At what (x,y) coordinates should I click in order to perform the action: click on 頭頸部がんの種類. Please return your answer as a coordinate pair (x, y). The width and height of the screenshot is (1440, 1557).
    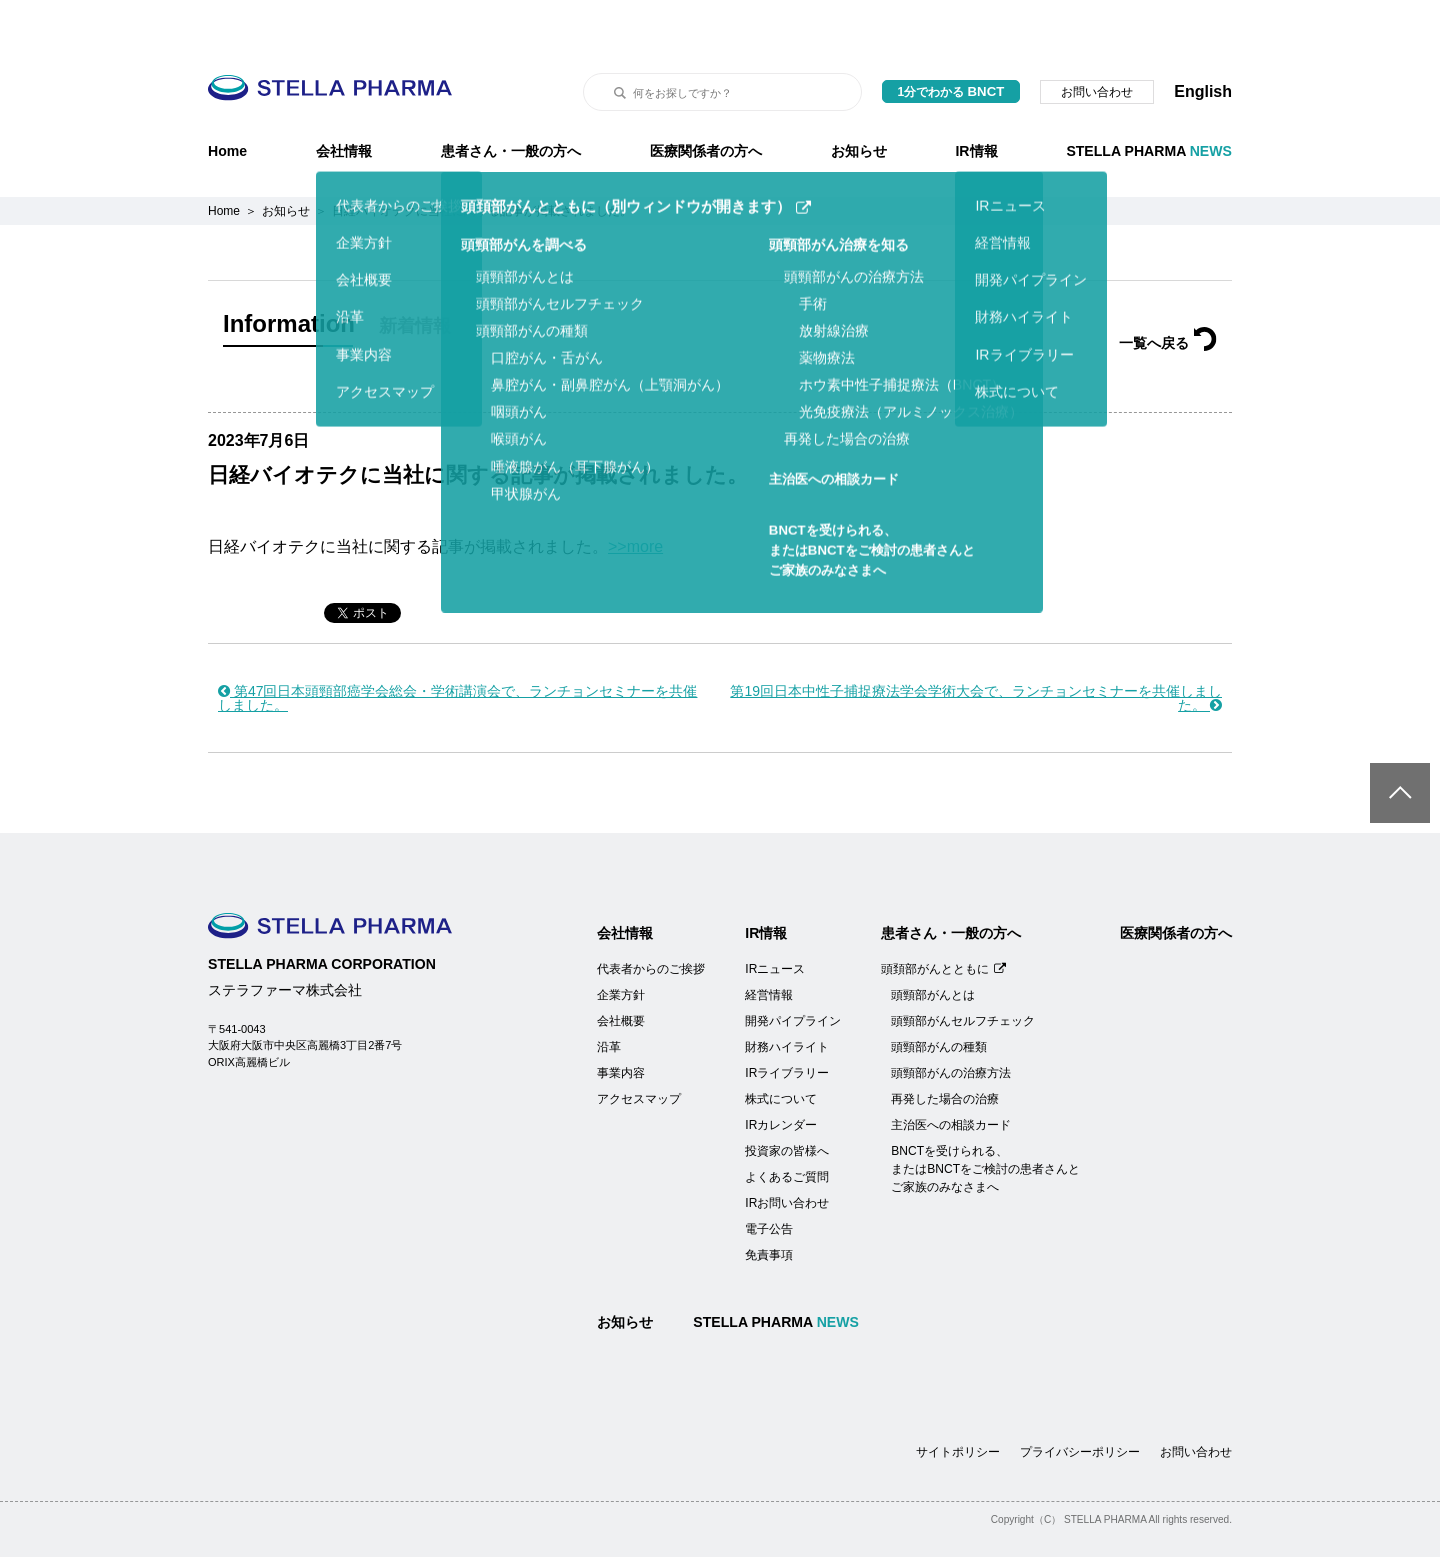
    Looking at the image, I should click on (939, 997).